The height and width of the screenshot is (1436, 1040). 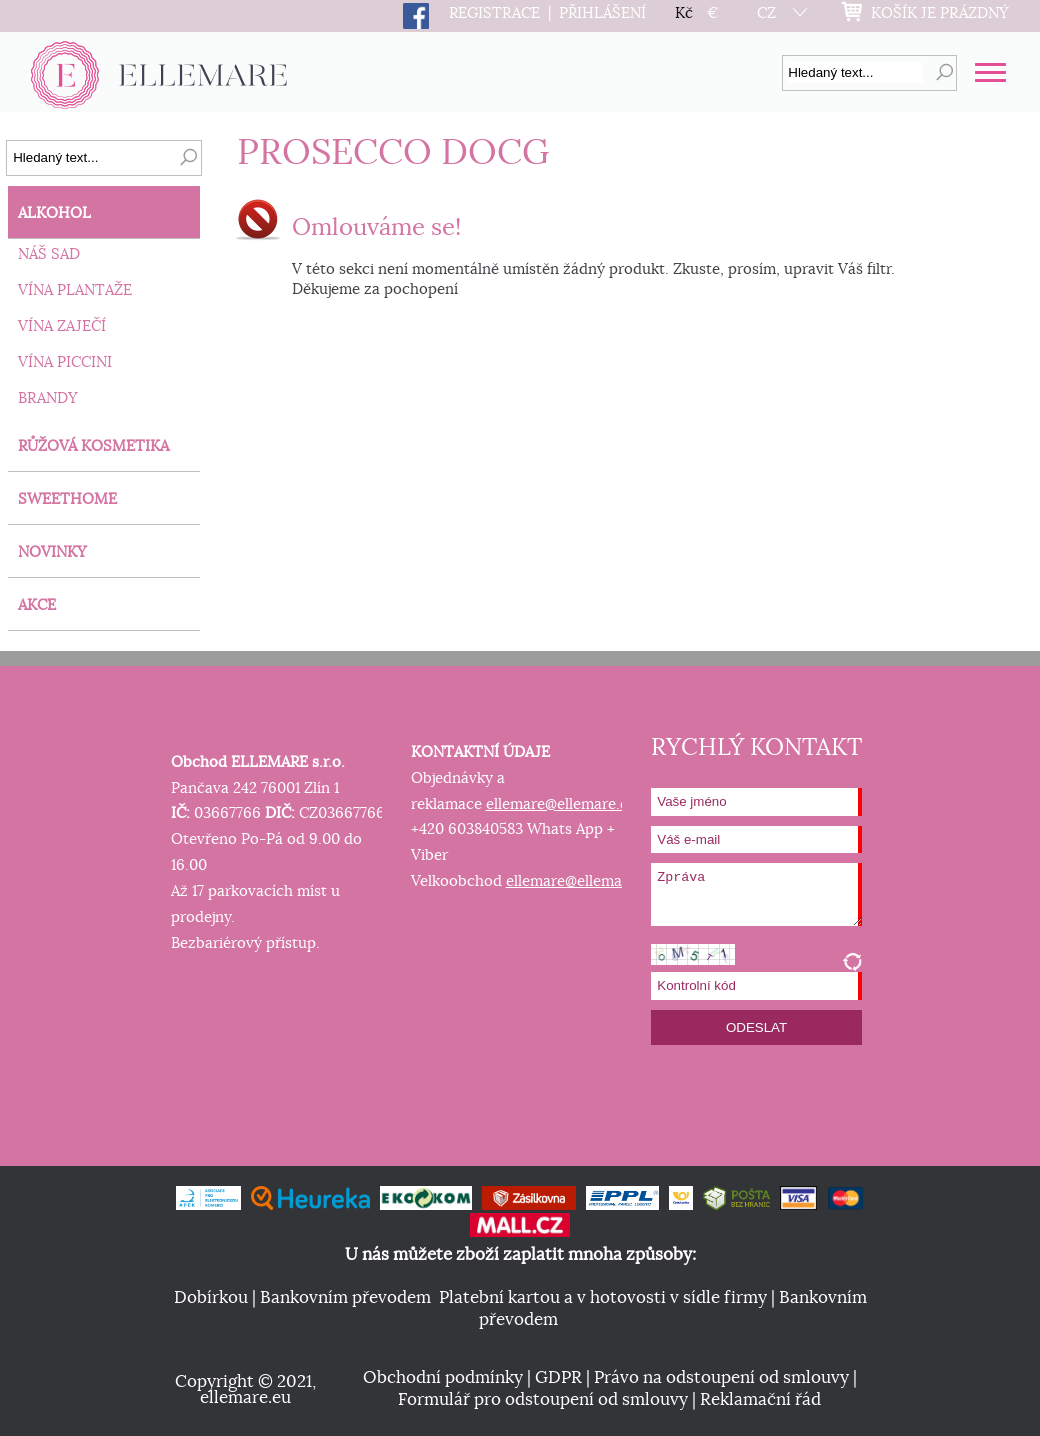 I want to click on AKCE, so click(x=37, y=605).